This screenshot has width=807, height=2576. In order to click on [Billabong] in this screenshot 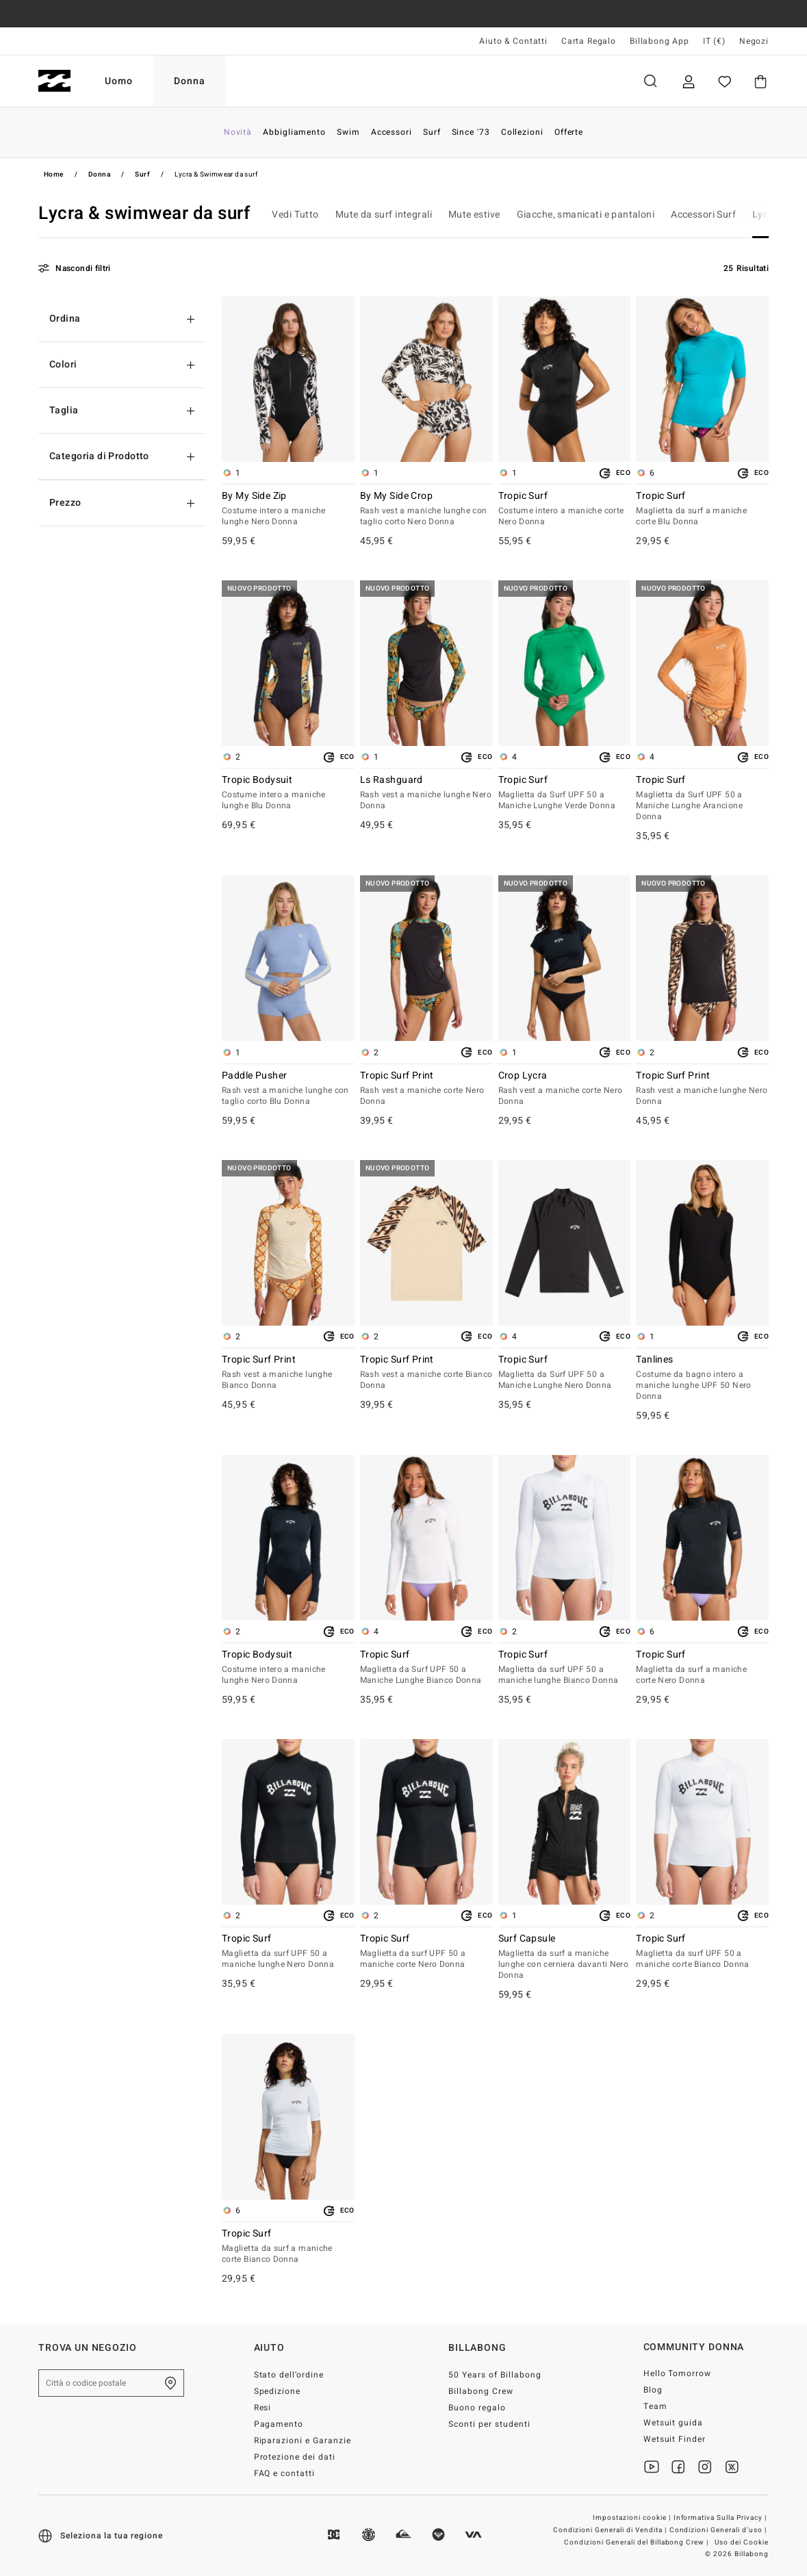, I will do `click(54, 81)`.